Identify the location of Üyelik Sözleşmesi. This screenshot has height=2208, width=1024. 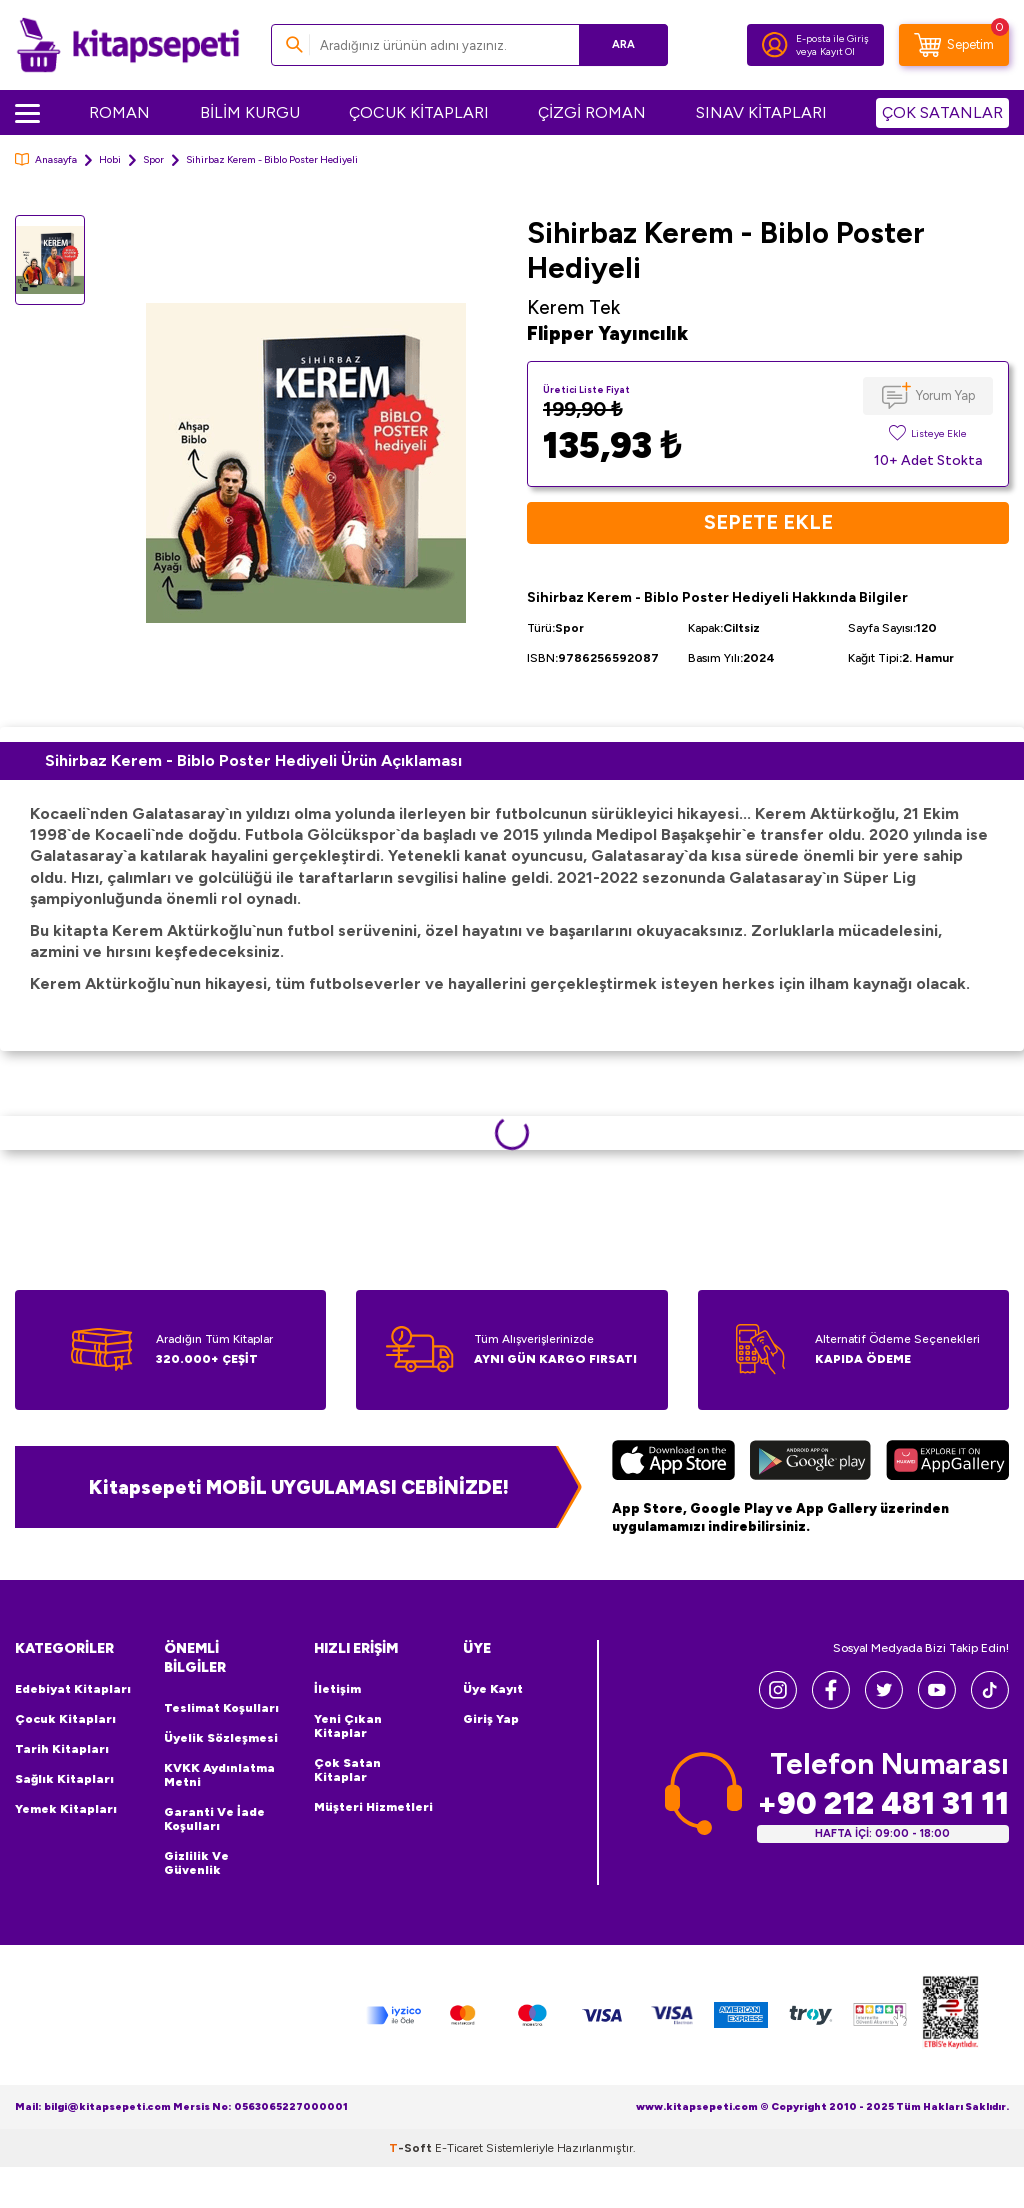
(221, 1738).